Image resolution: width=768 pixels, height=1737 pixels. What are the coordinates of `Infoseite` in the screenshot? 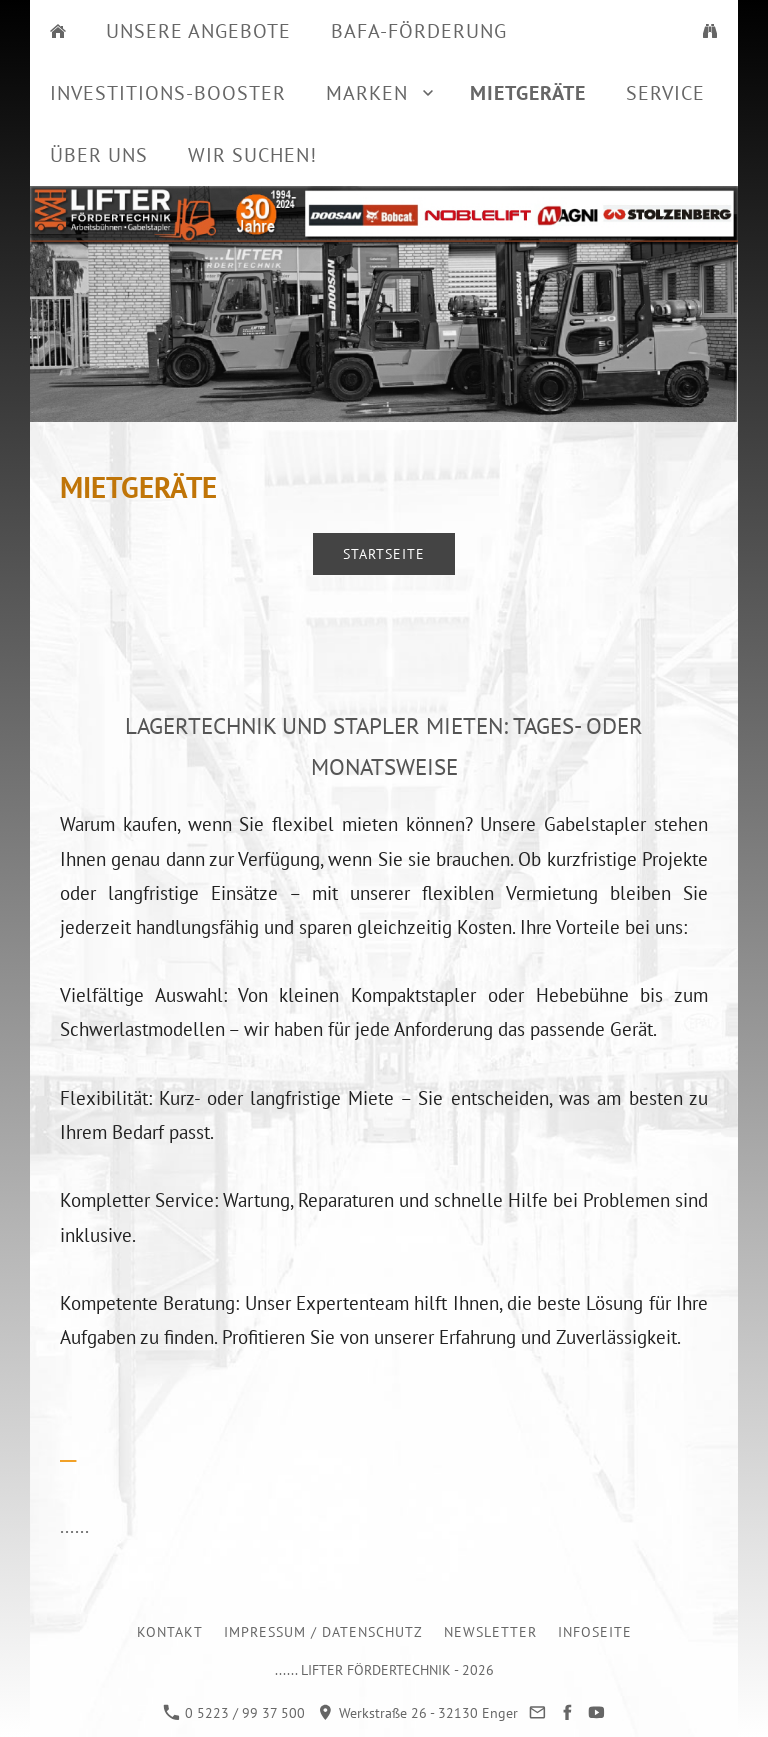 It's located at (595, 1632).